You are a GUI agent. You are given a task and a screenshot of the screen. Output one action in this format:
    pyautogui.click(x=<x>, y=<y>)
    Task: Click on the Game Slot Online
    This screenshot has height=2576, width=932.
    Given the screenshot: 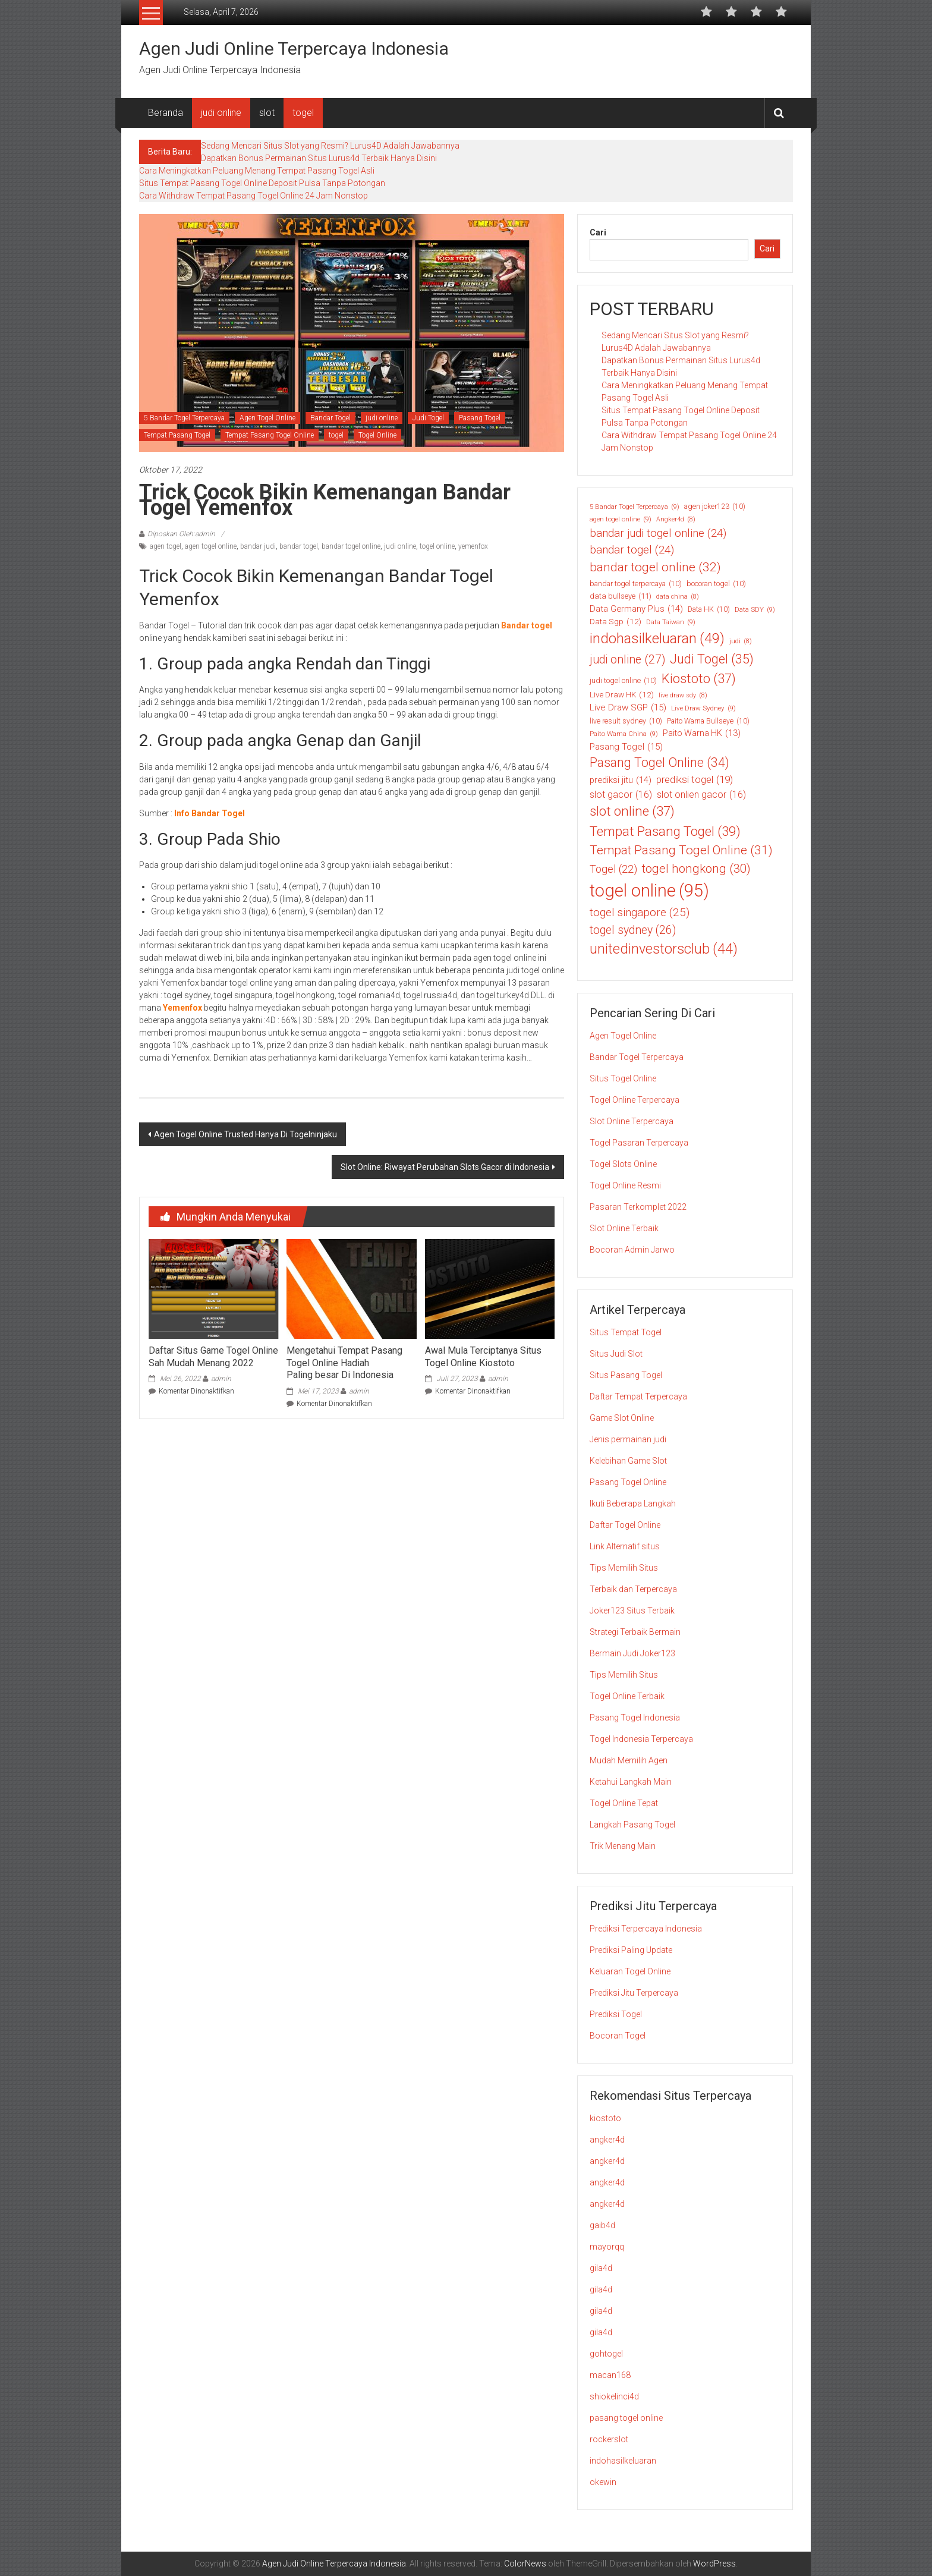 What is the action you would take?
    pyautogui.click(x=622, y=1418)
    